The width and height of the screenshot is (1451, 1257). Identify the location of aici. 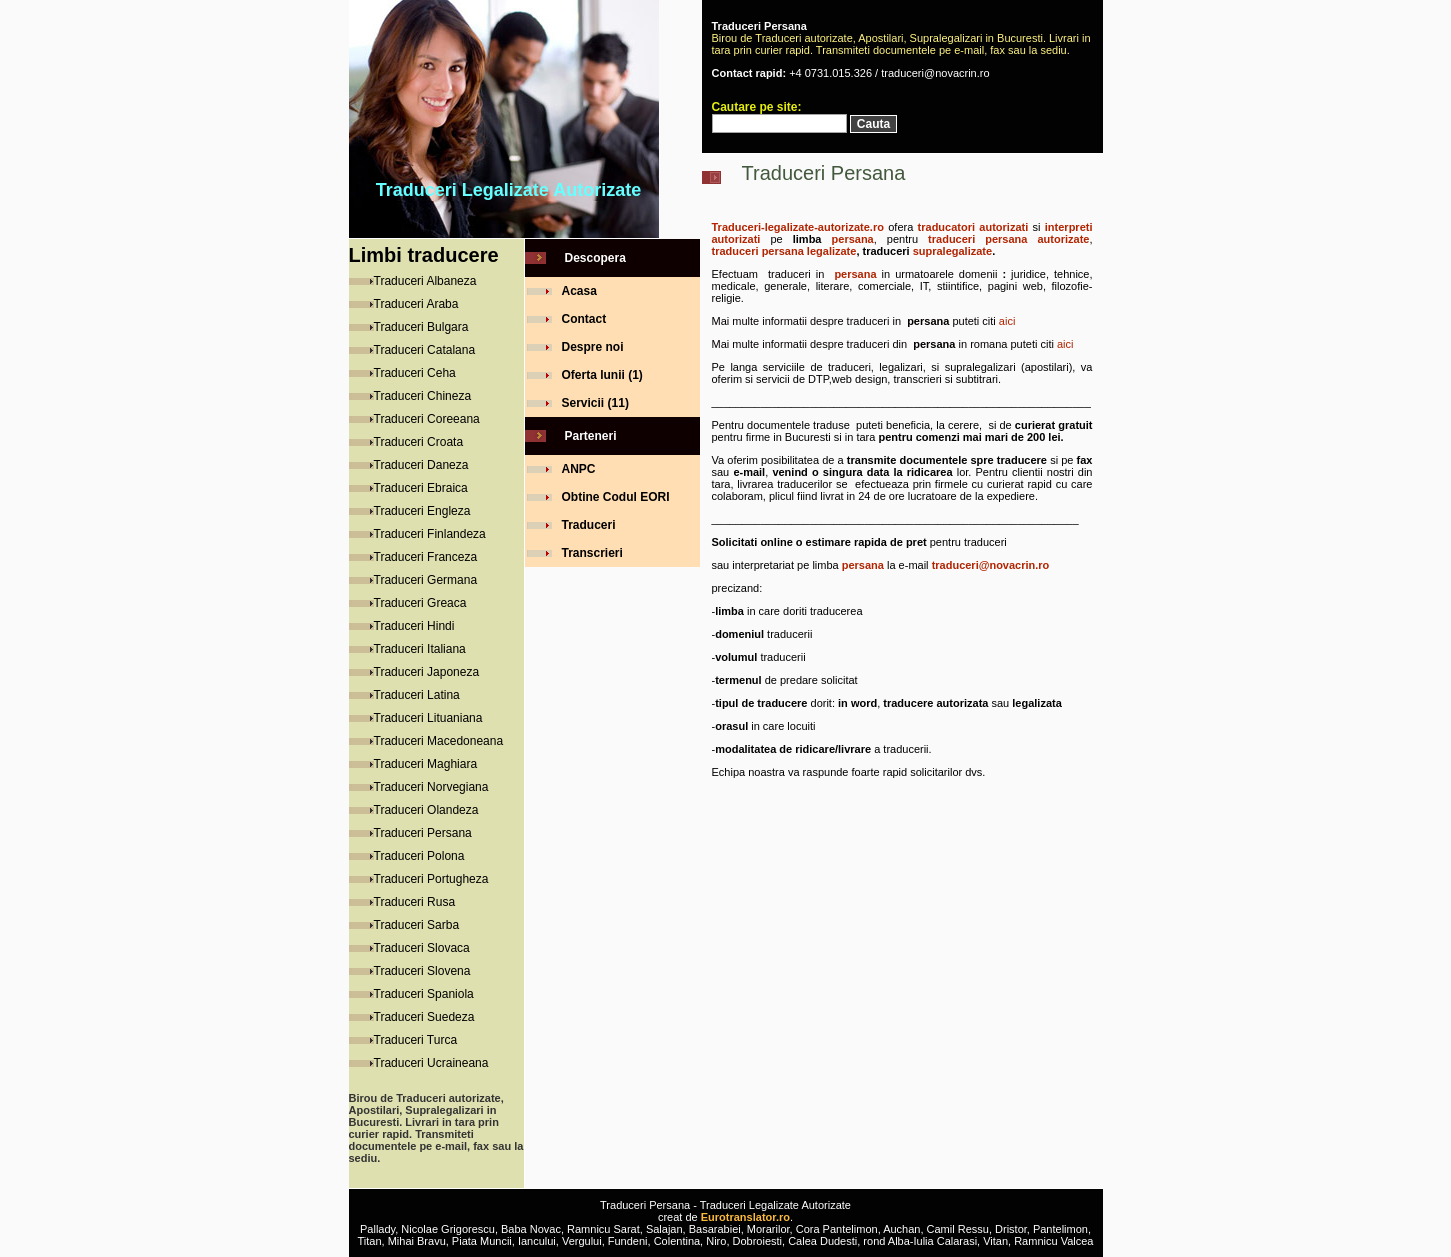
(1007, 321).